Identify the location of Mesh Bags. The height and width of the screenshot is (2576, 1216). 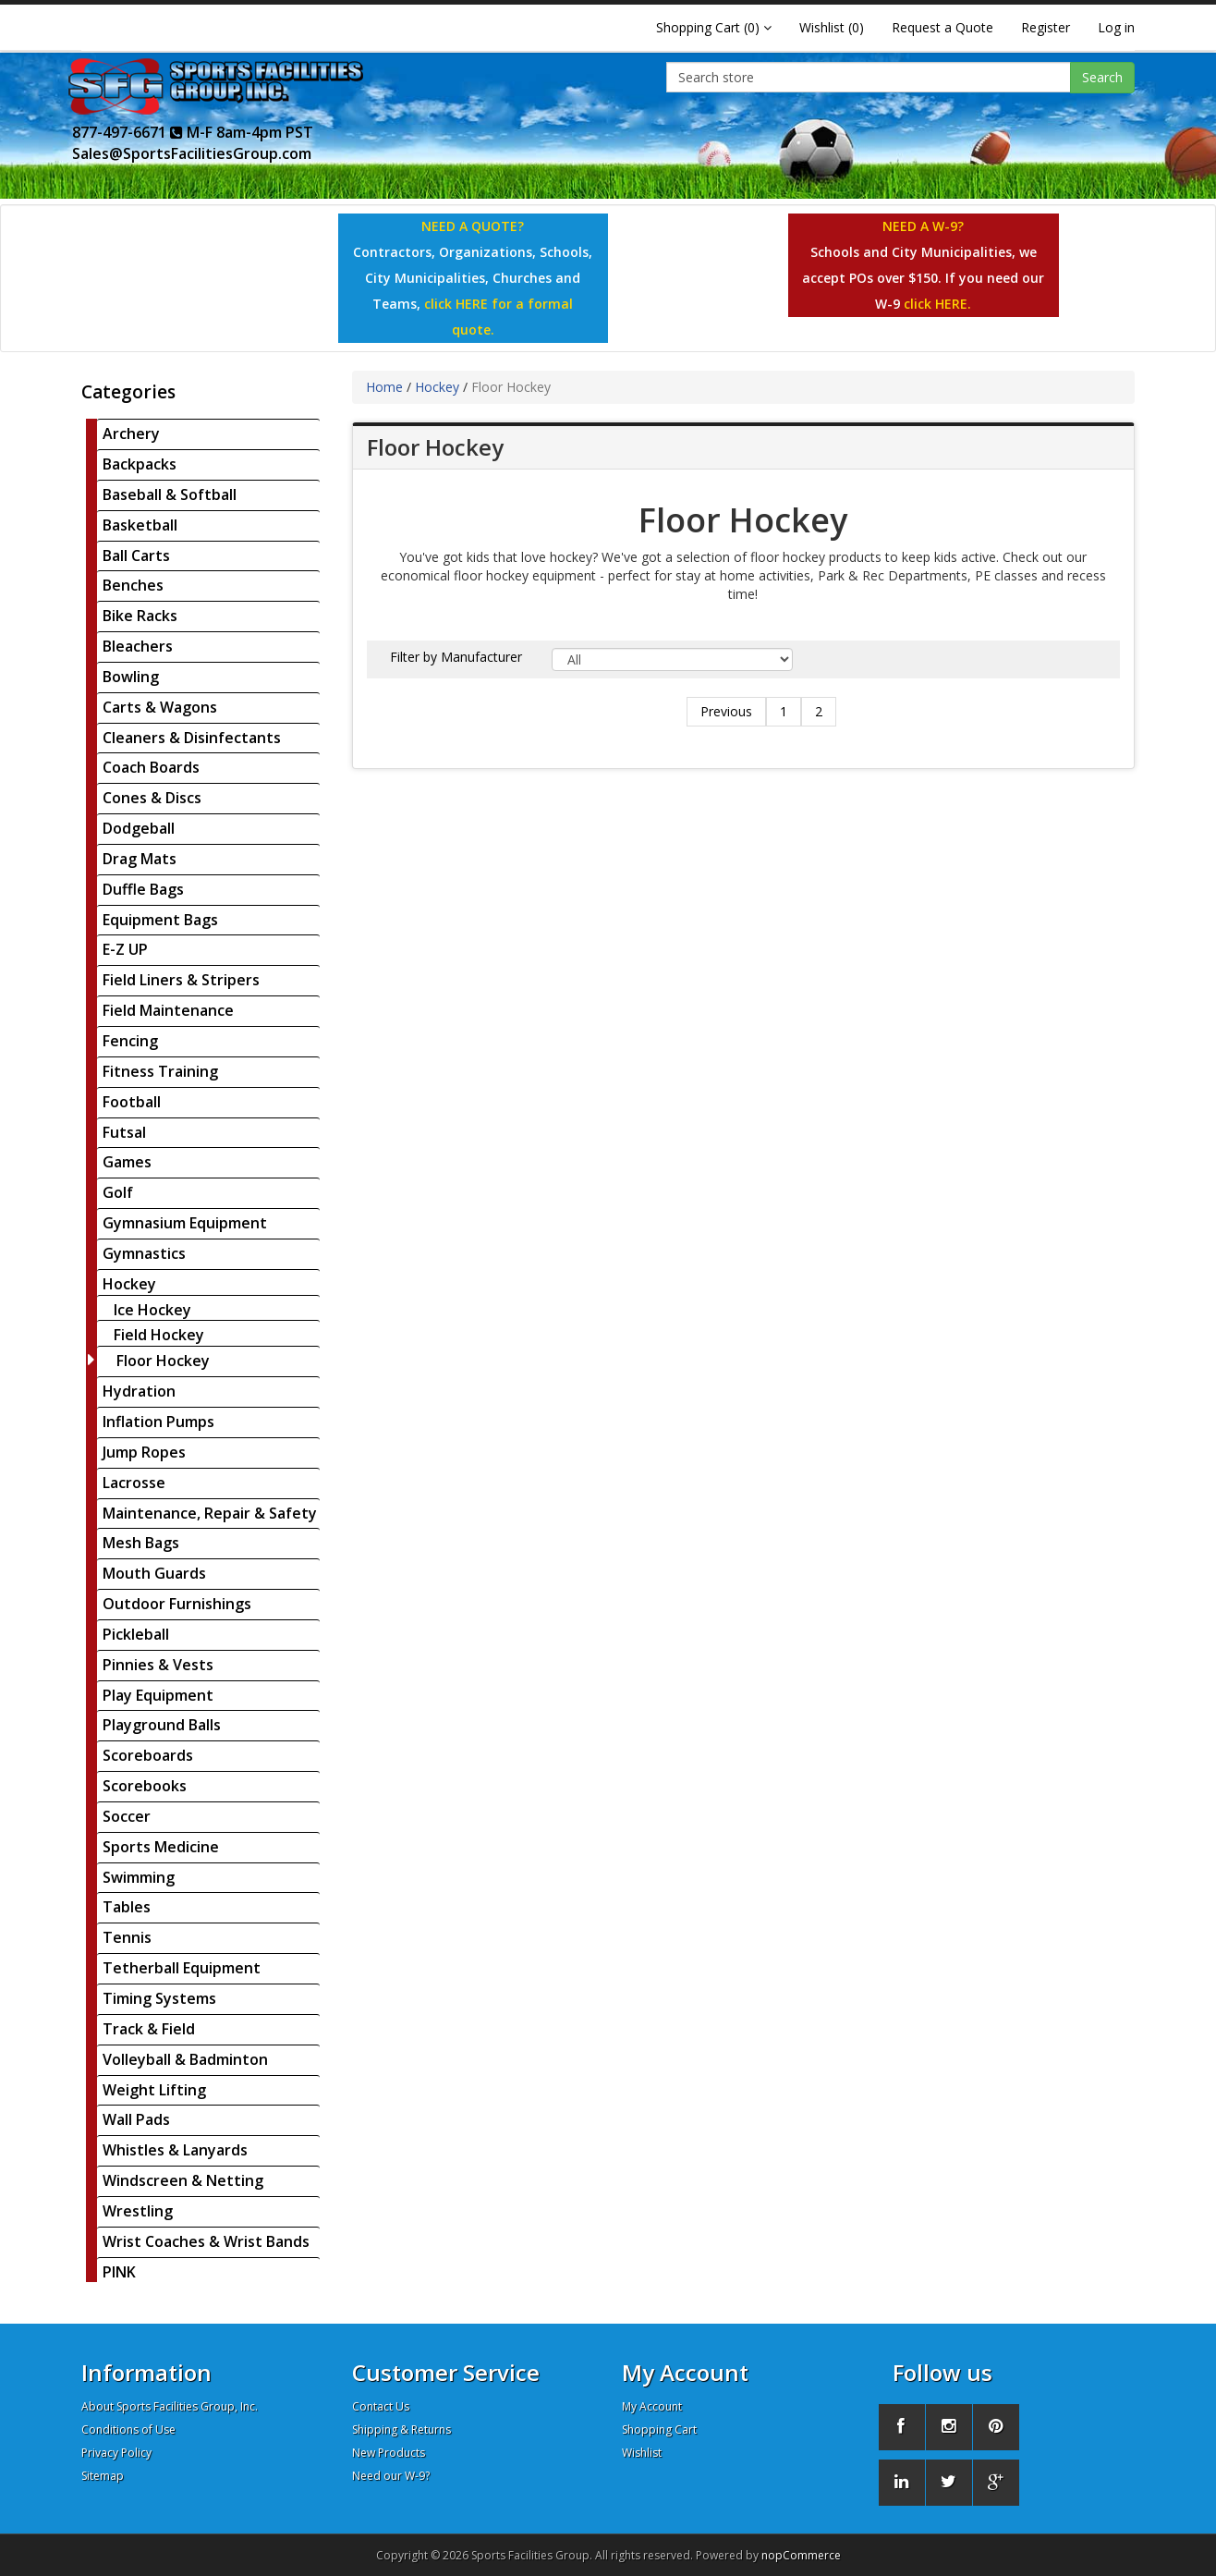
(141, 1542).